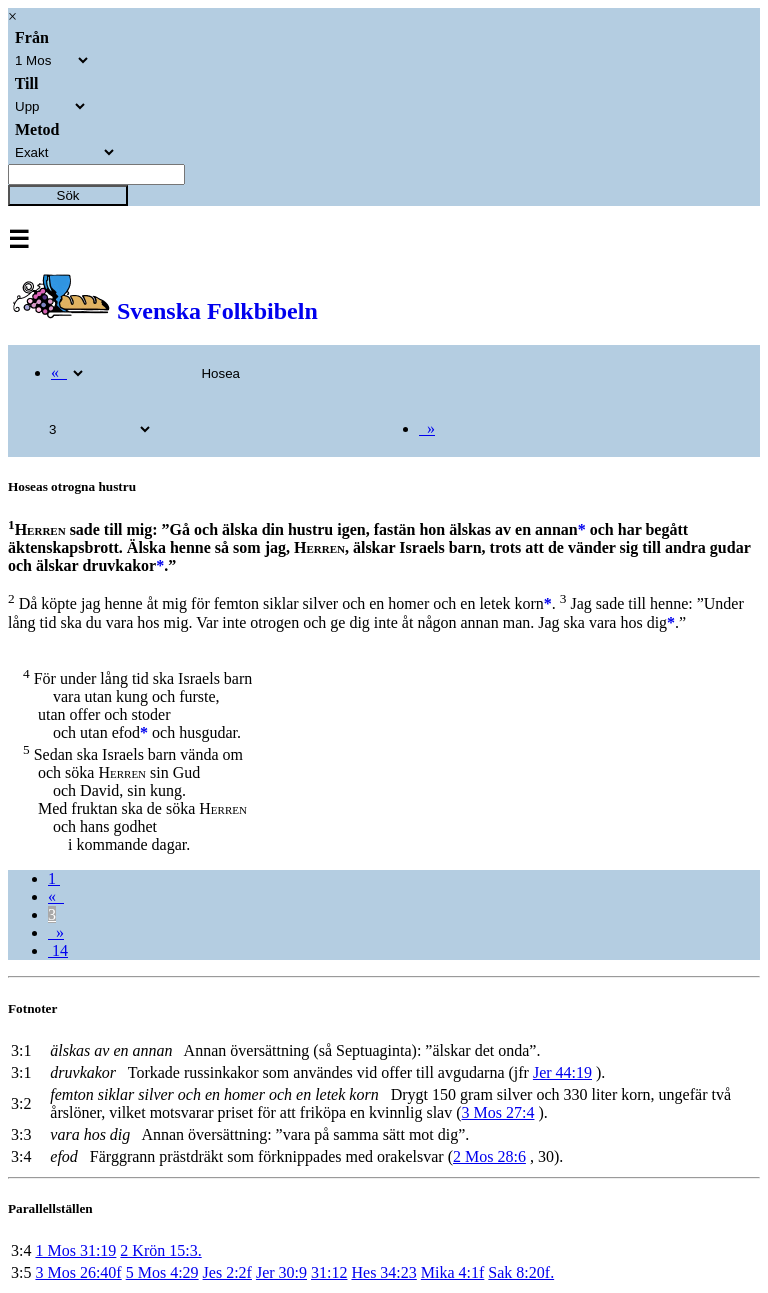  Describe the element at coordinates (453, 1272) in the screenshot. I see `Mika 4:1f` at that location.